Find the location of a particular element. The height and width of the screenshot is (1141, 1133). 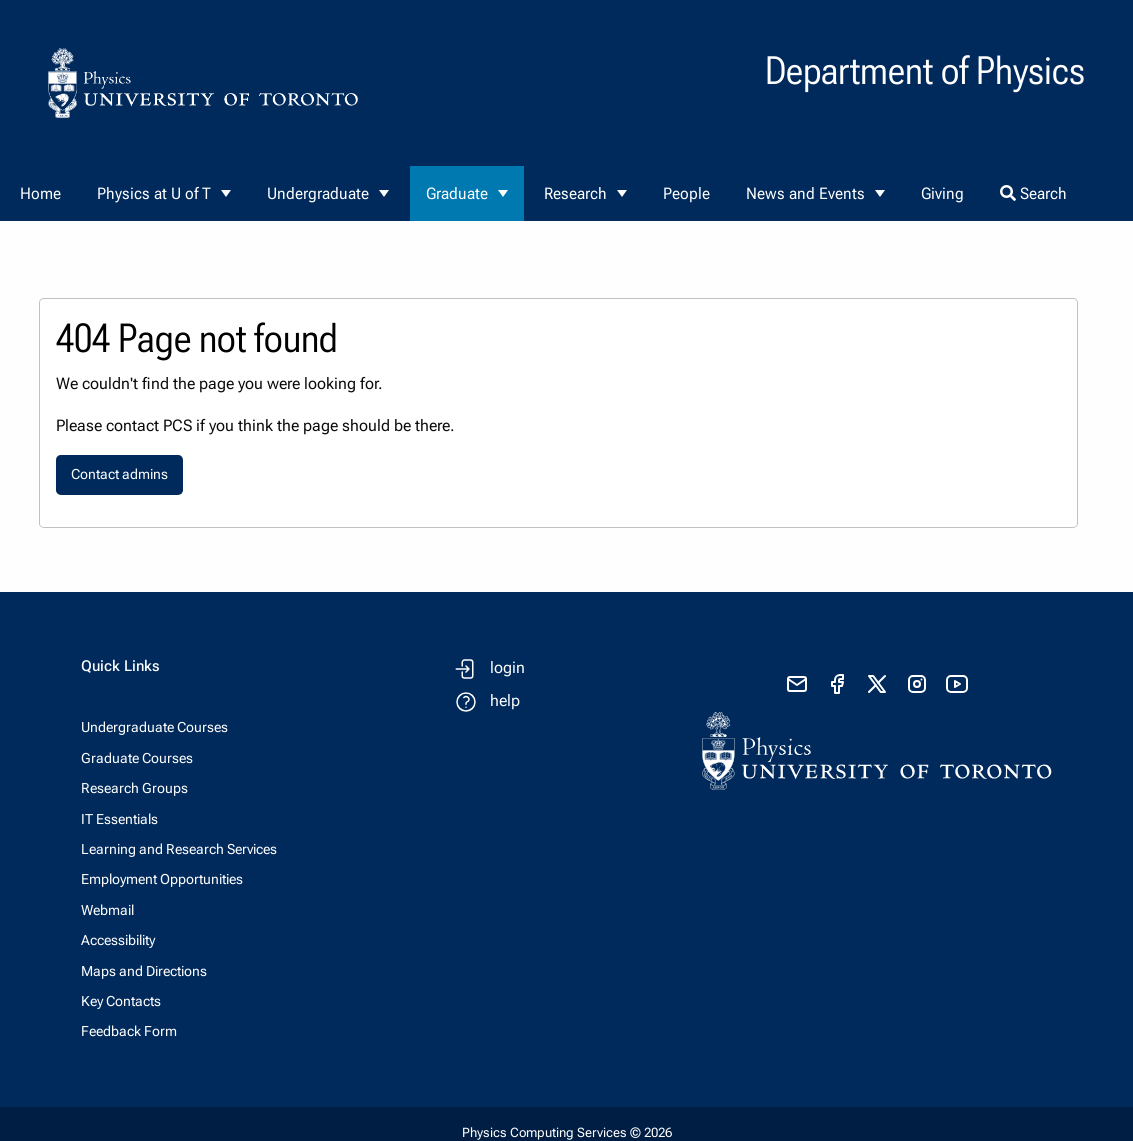

Physics Computing Services © 2026 is located at coordinates (567, 1132).